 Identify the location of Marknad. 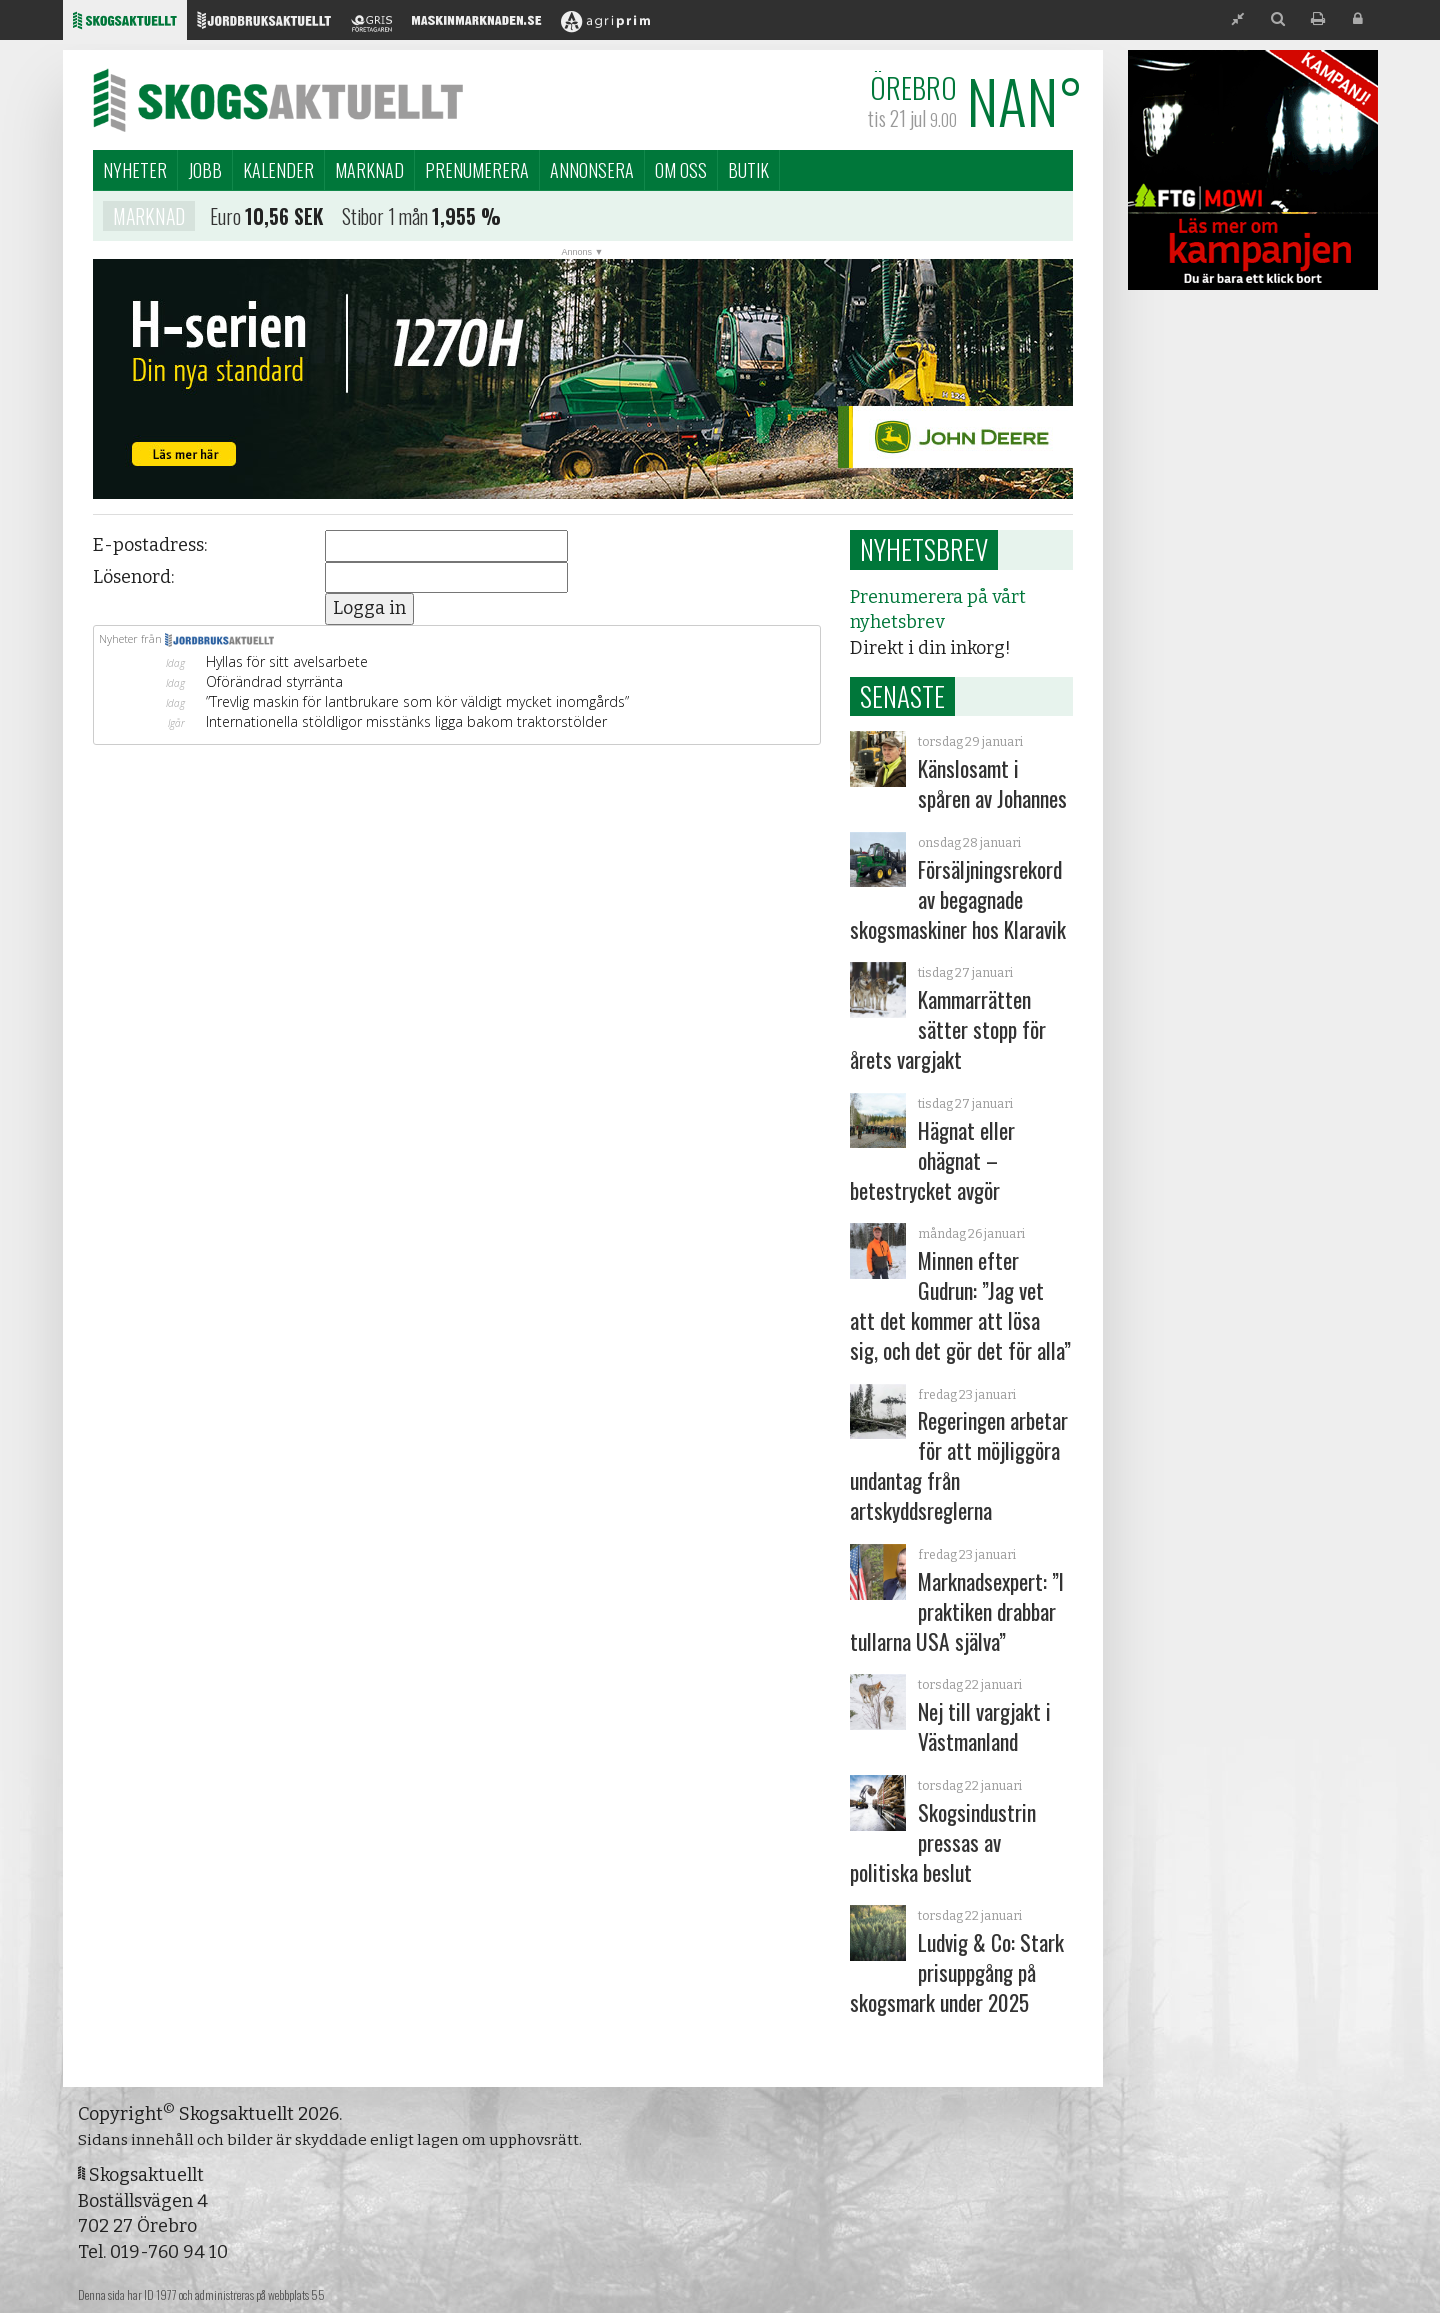
(369, 170).